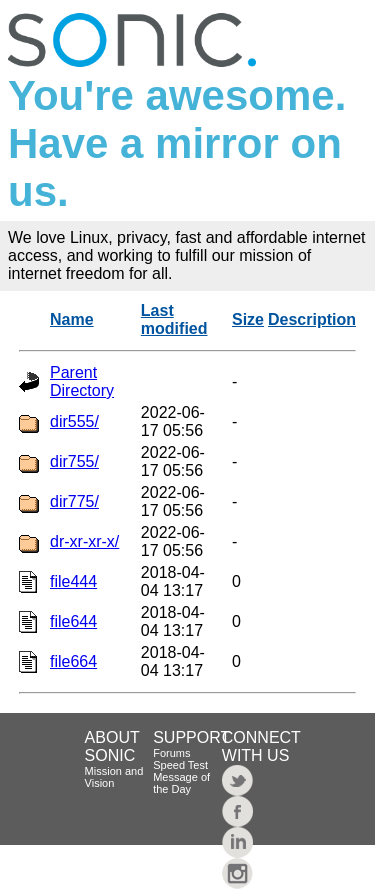  I want to click on file664, so click(73, 661).